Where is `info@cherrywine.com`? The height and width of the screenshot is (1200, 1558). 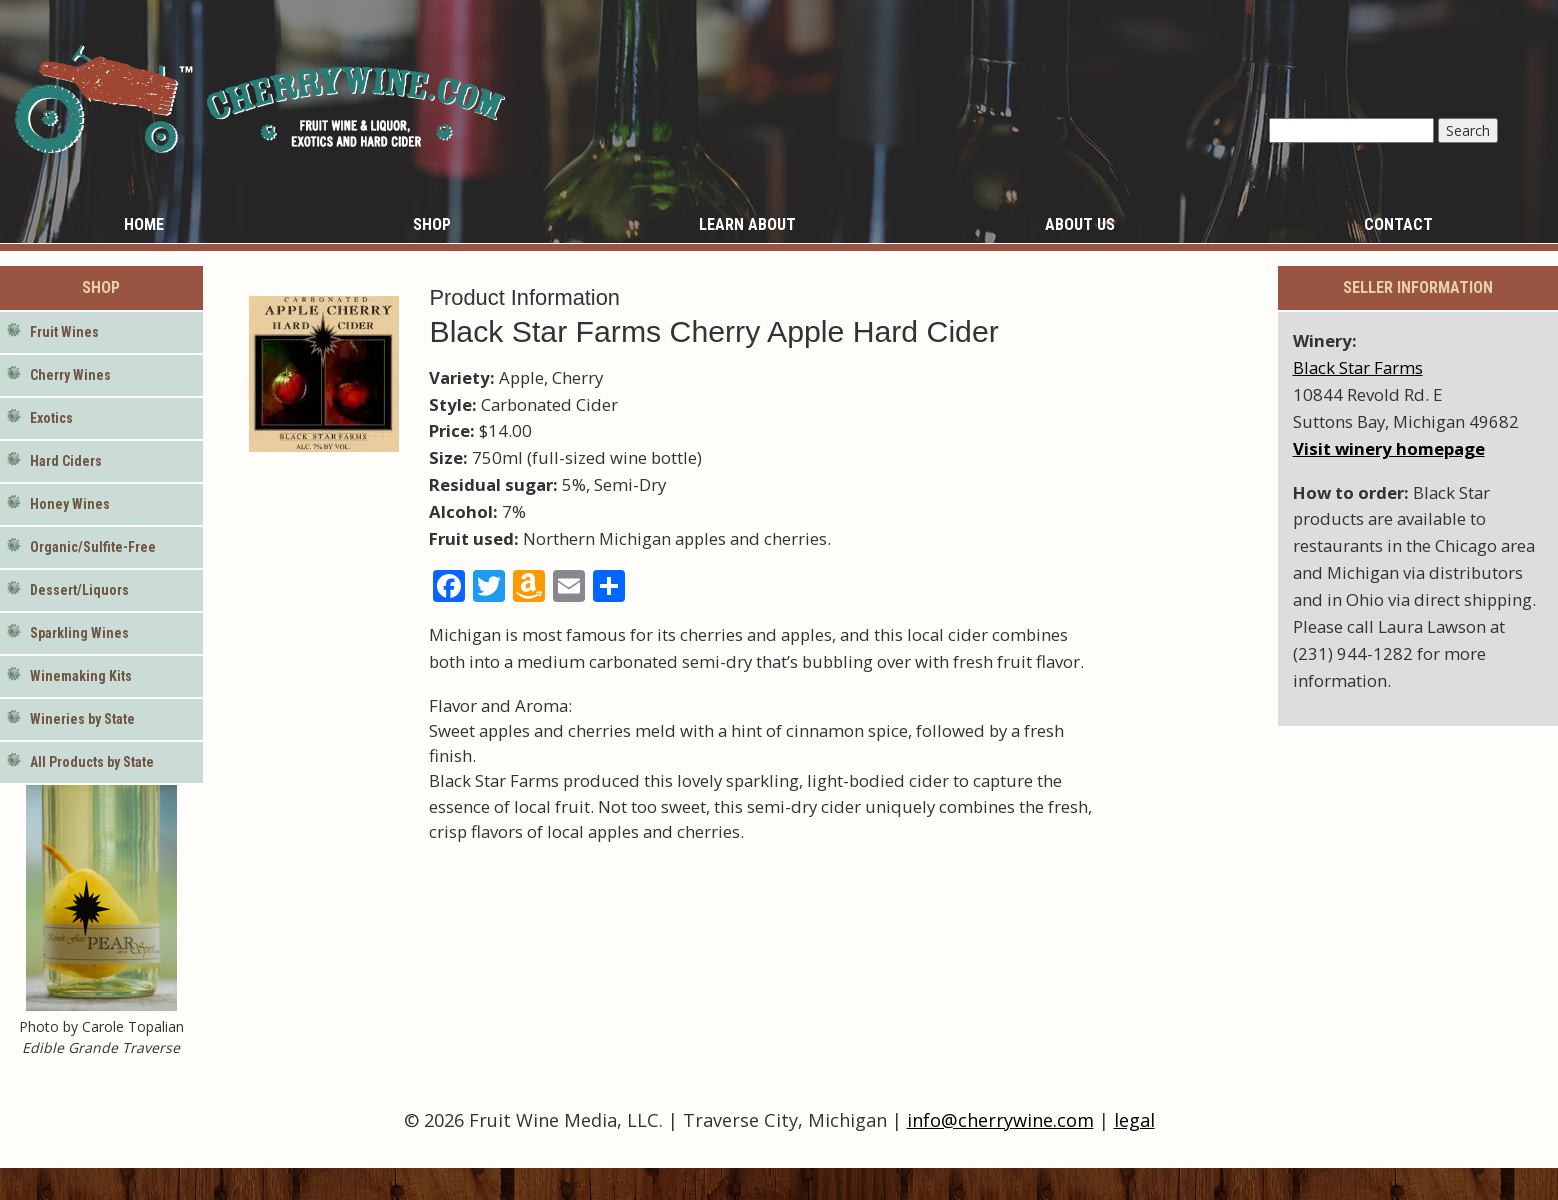 info@cherrywine.com is located at coordinates (1000, 1120).